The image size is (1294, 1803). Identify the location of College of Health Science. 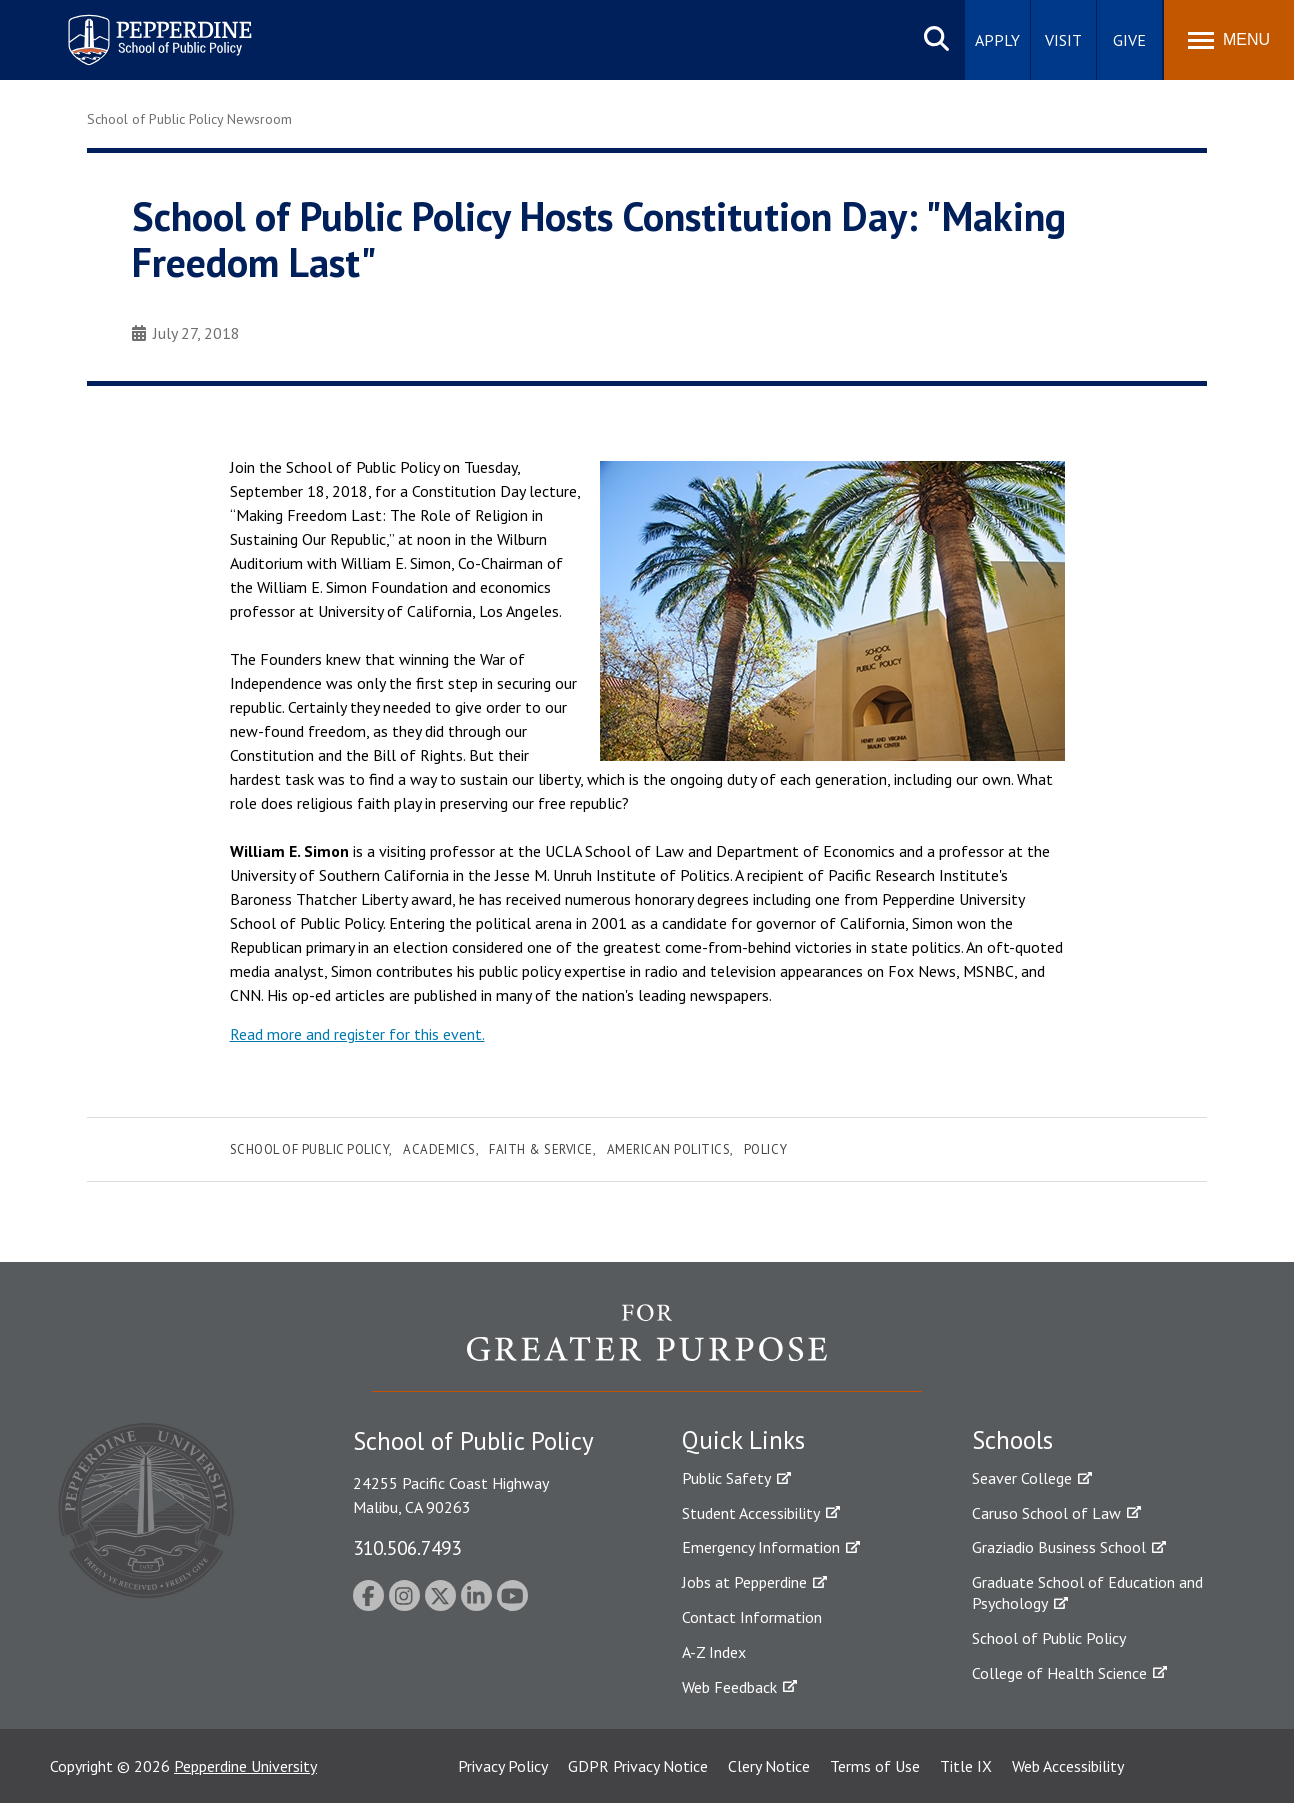
(1059, 1673).